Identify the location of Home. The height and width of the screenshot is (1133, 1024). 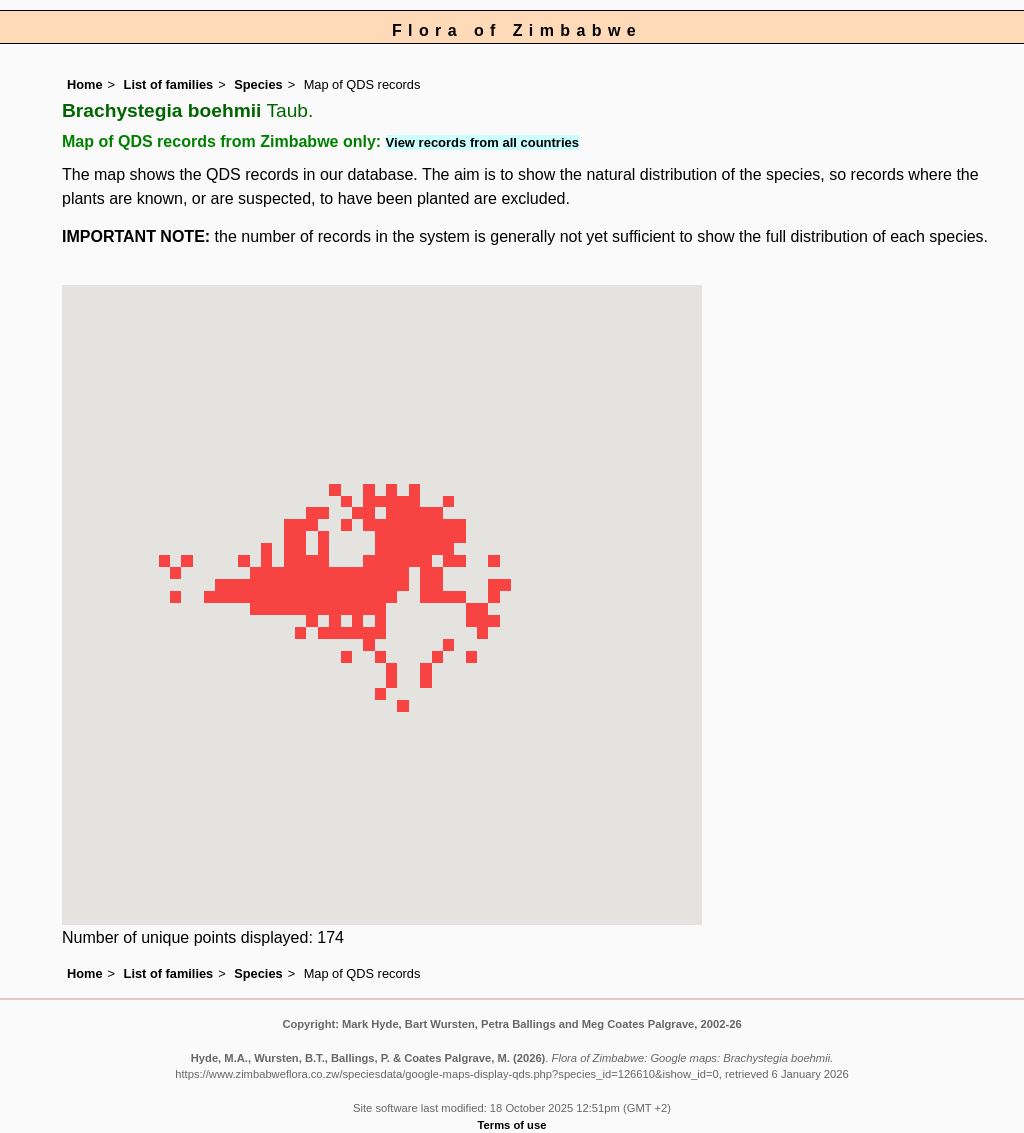
(85, 84).